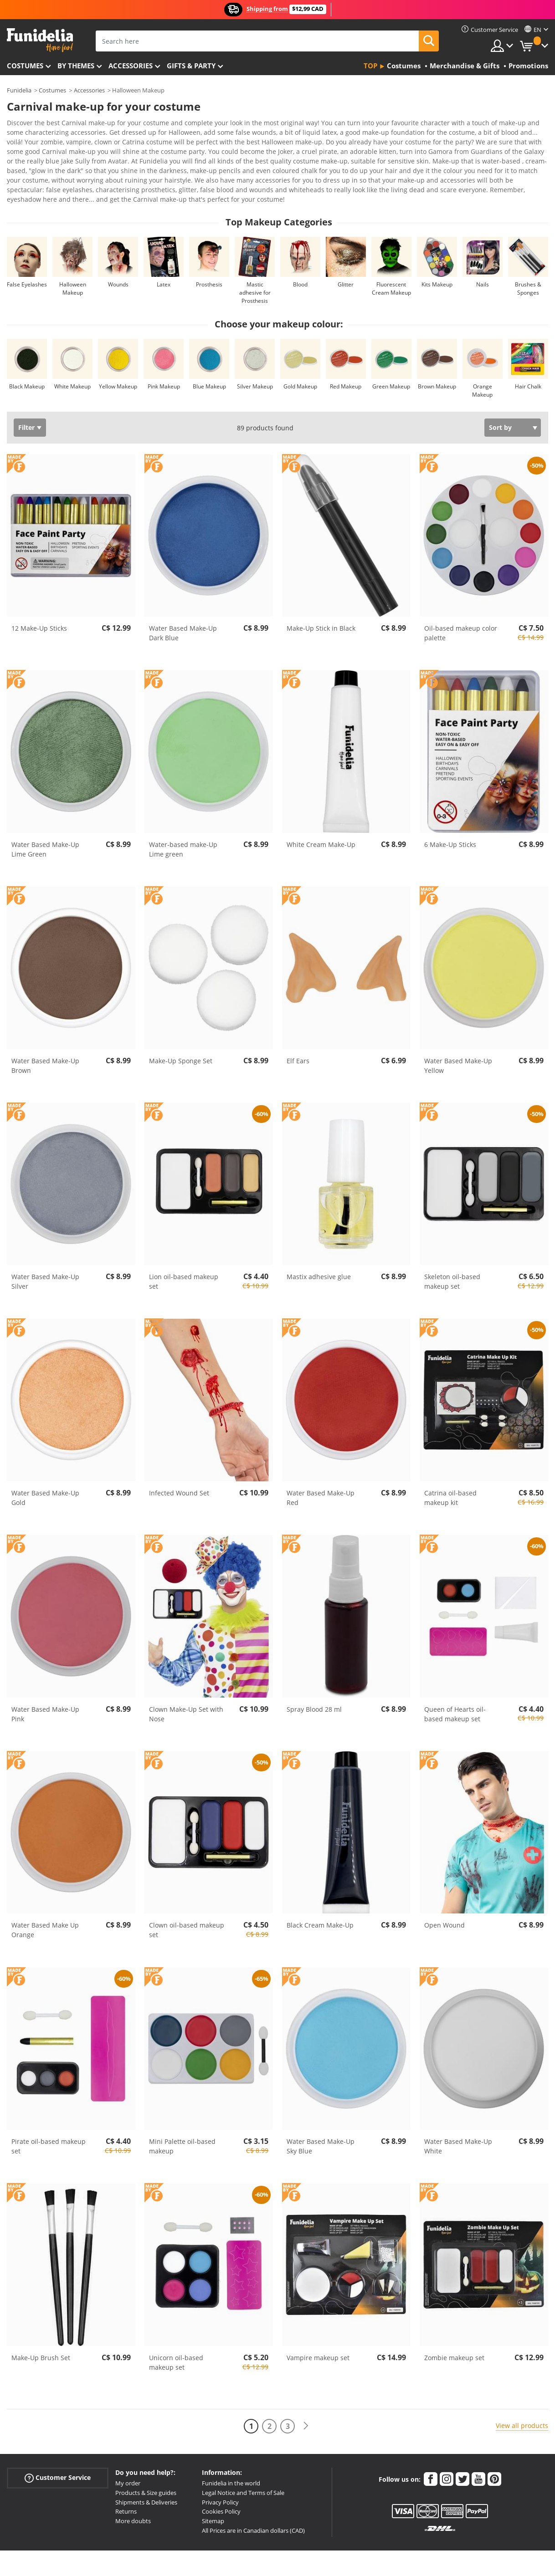 The height and width of the screenshot is (2576, 555). I want to click on More doubts, so click(133, 2495).